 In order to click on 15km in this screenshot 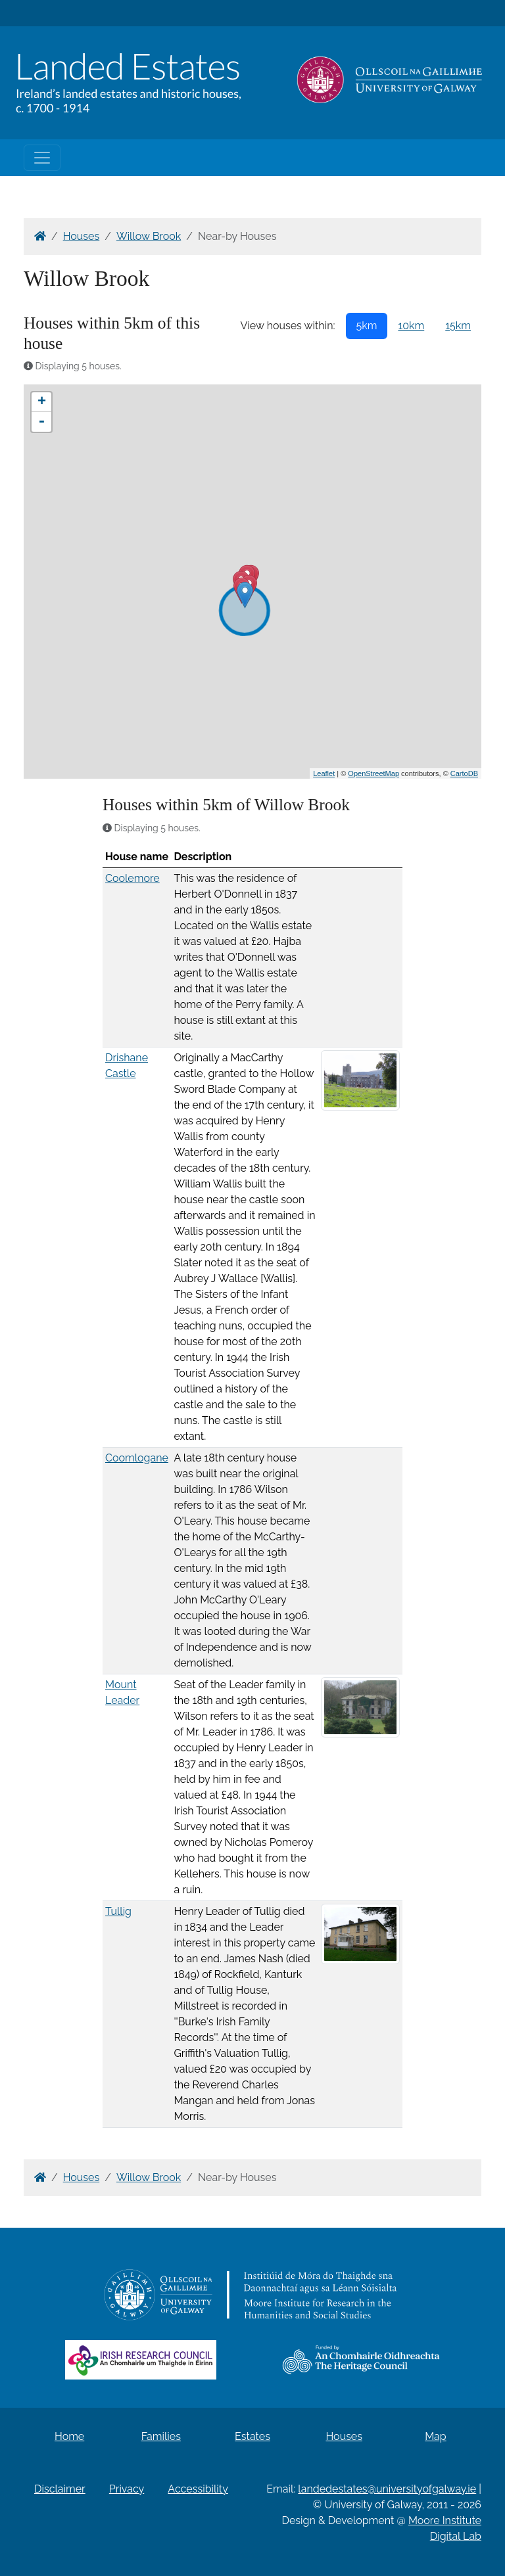, I will do `click(458, 325)`.